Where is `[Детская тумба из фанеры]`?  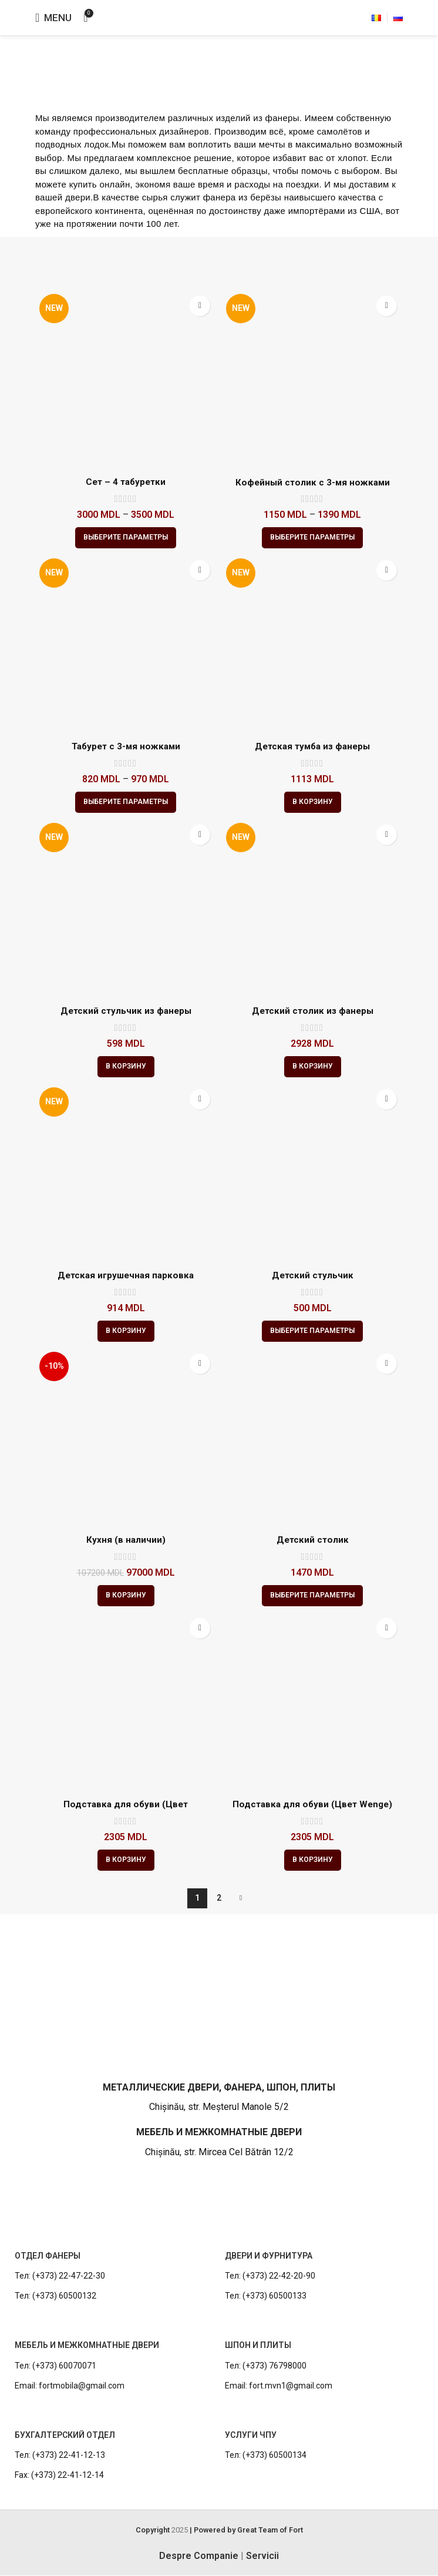
[Детская тумба из фанеры] is located at coordinates (312, 644).